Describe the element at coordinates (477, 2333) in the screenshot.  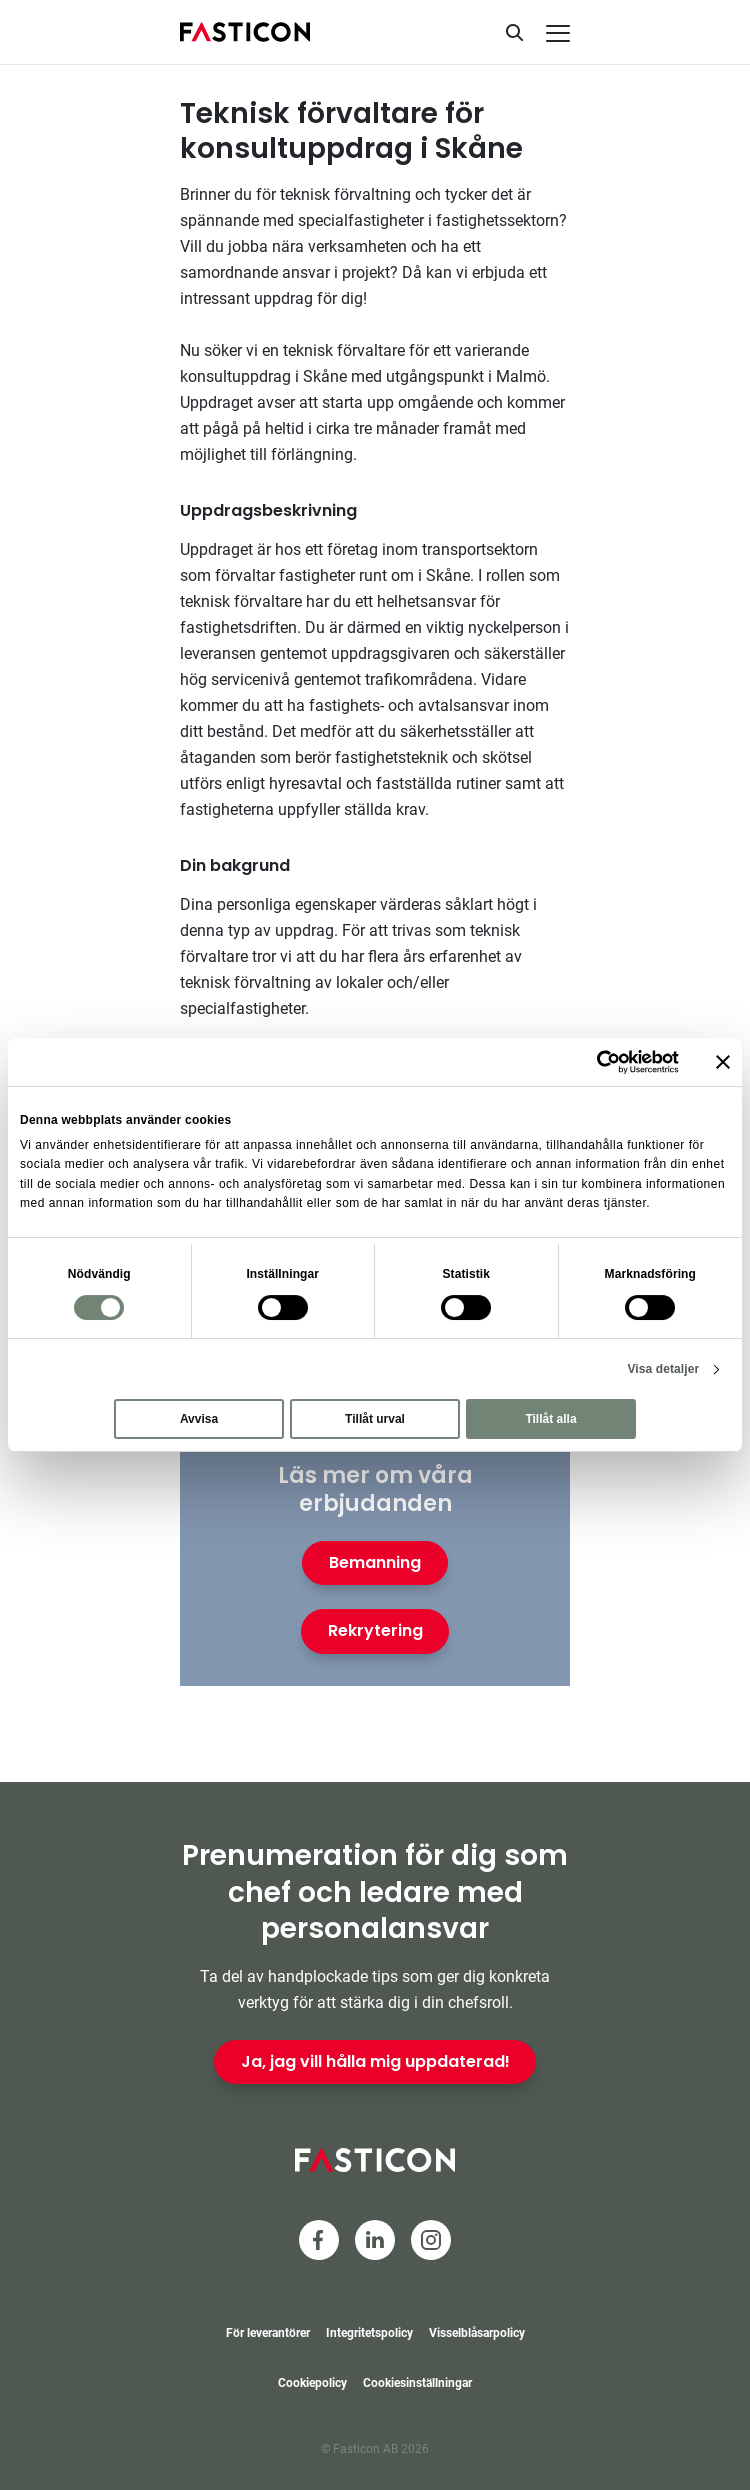
I see `Visselblåsarpolicy` at that location.